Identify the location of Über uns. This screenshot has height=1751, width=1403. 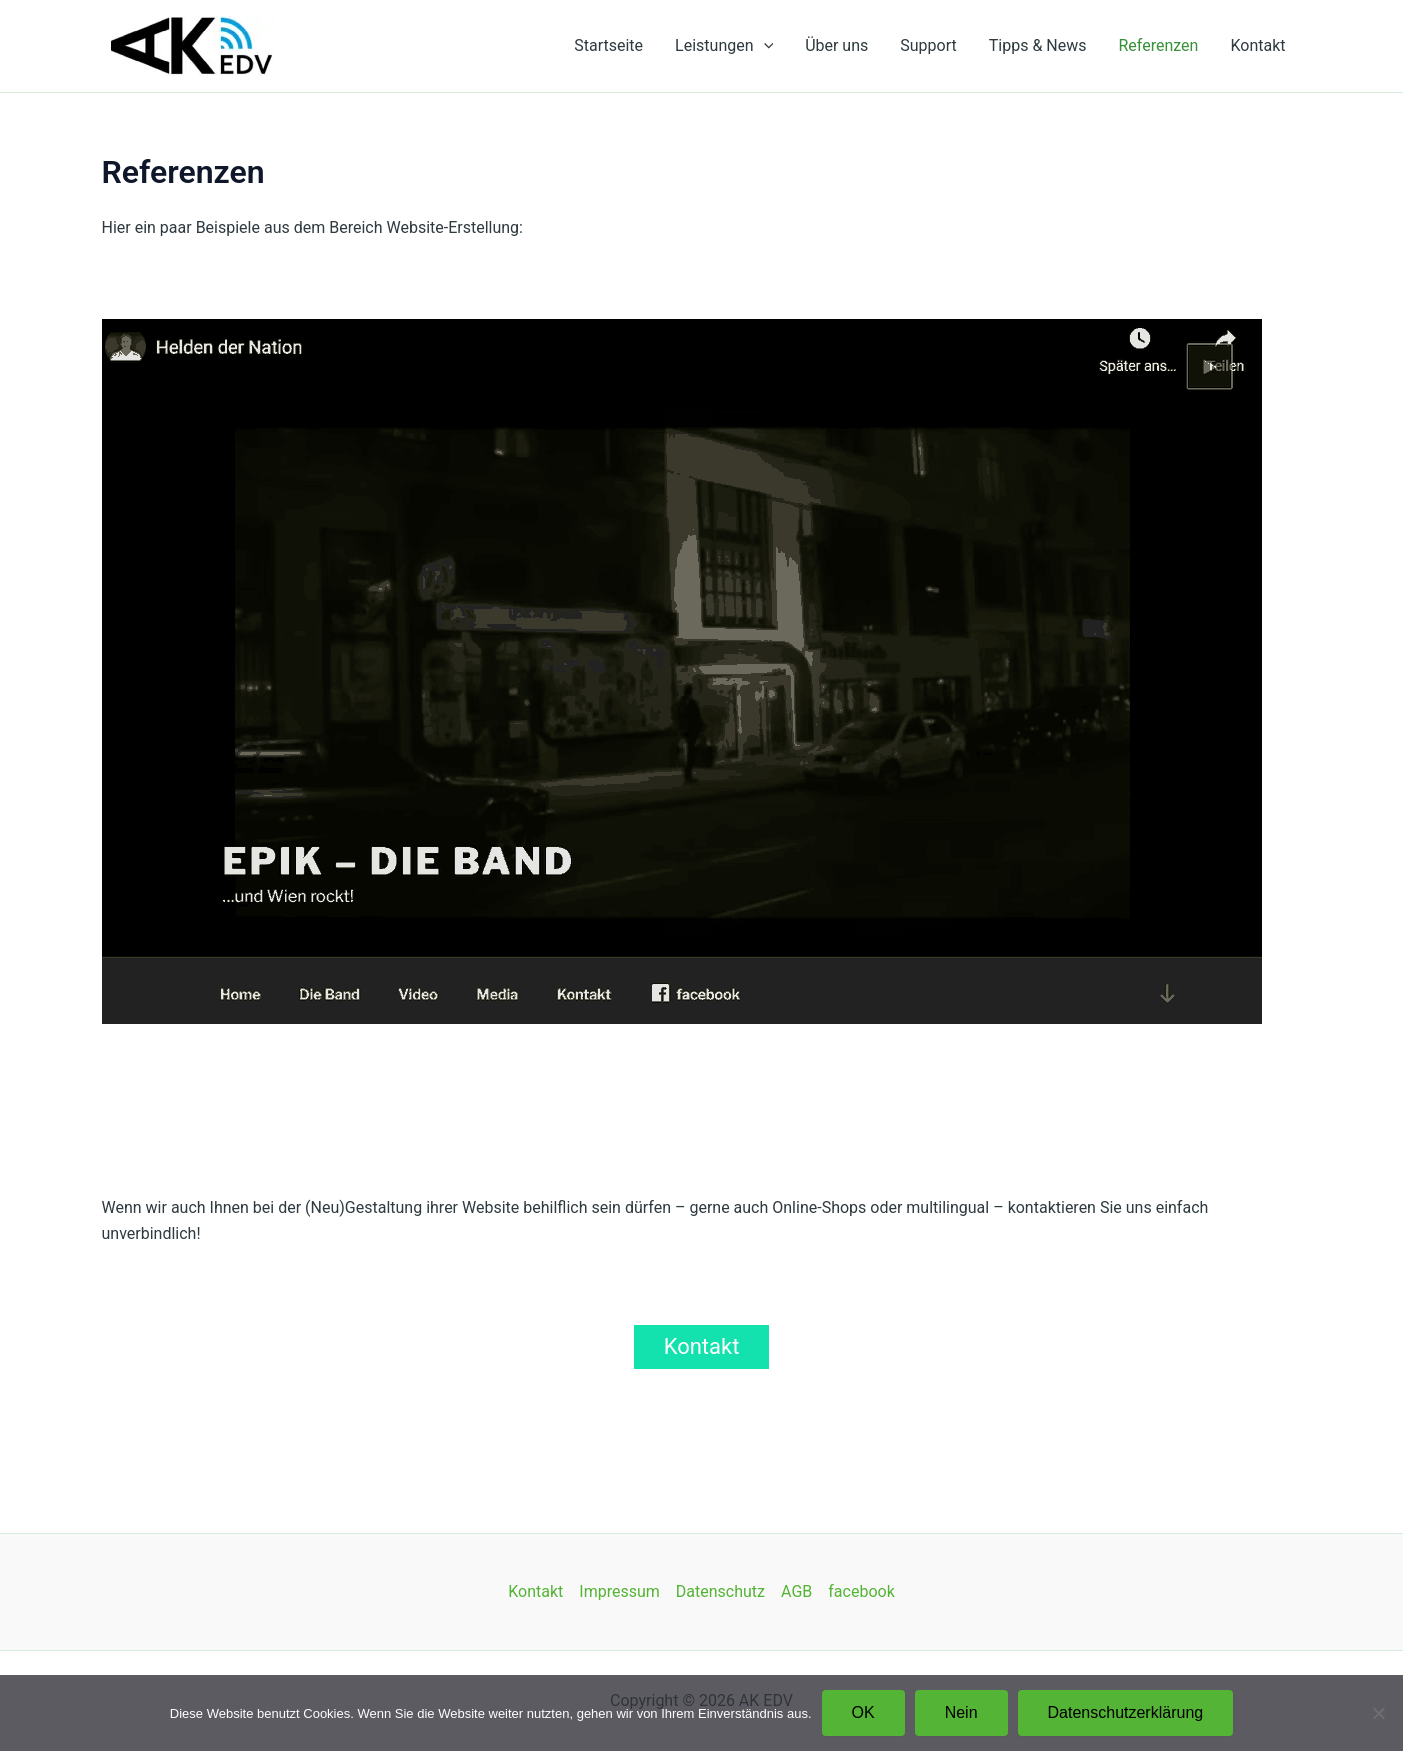
(836, 45).